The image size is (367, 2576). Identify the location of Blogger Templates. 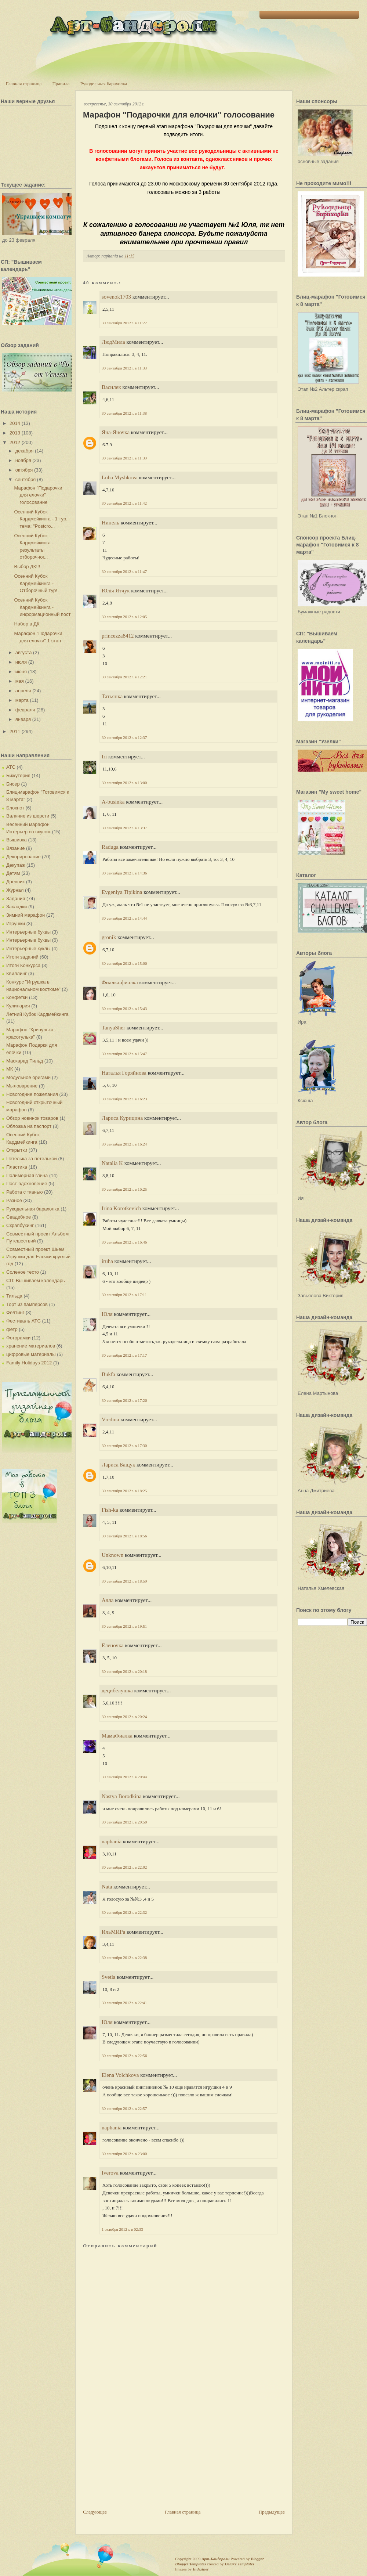
(190, 2564).